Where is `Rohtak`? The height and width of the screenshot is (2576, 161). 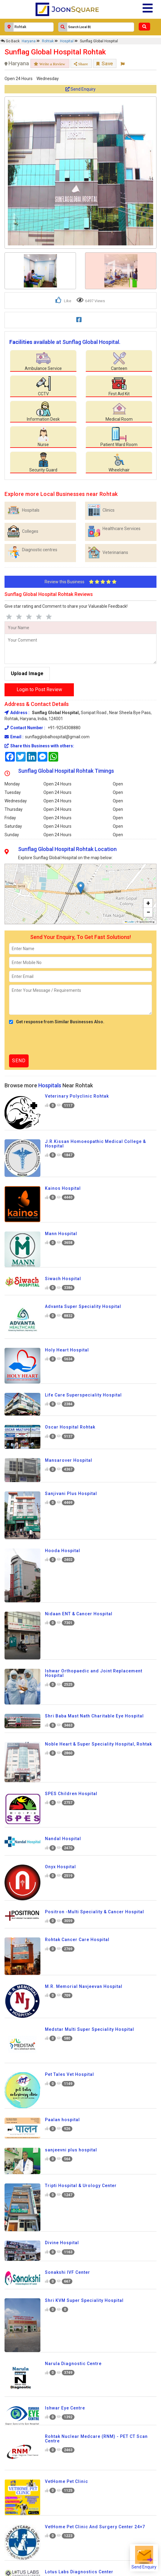 Rohtak is located at coordinates (48, 41).